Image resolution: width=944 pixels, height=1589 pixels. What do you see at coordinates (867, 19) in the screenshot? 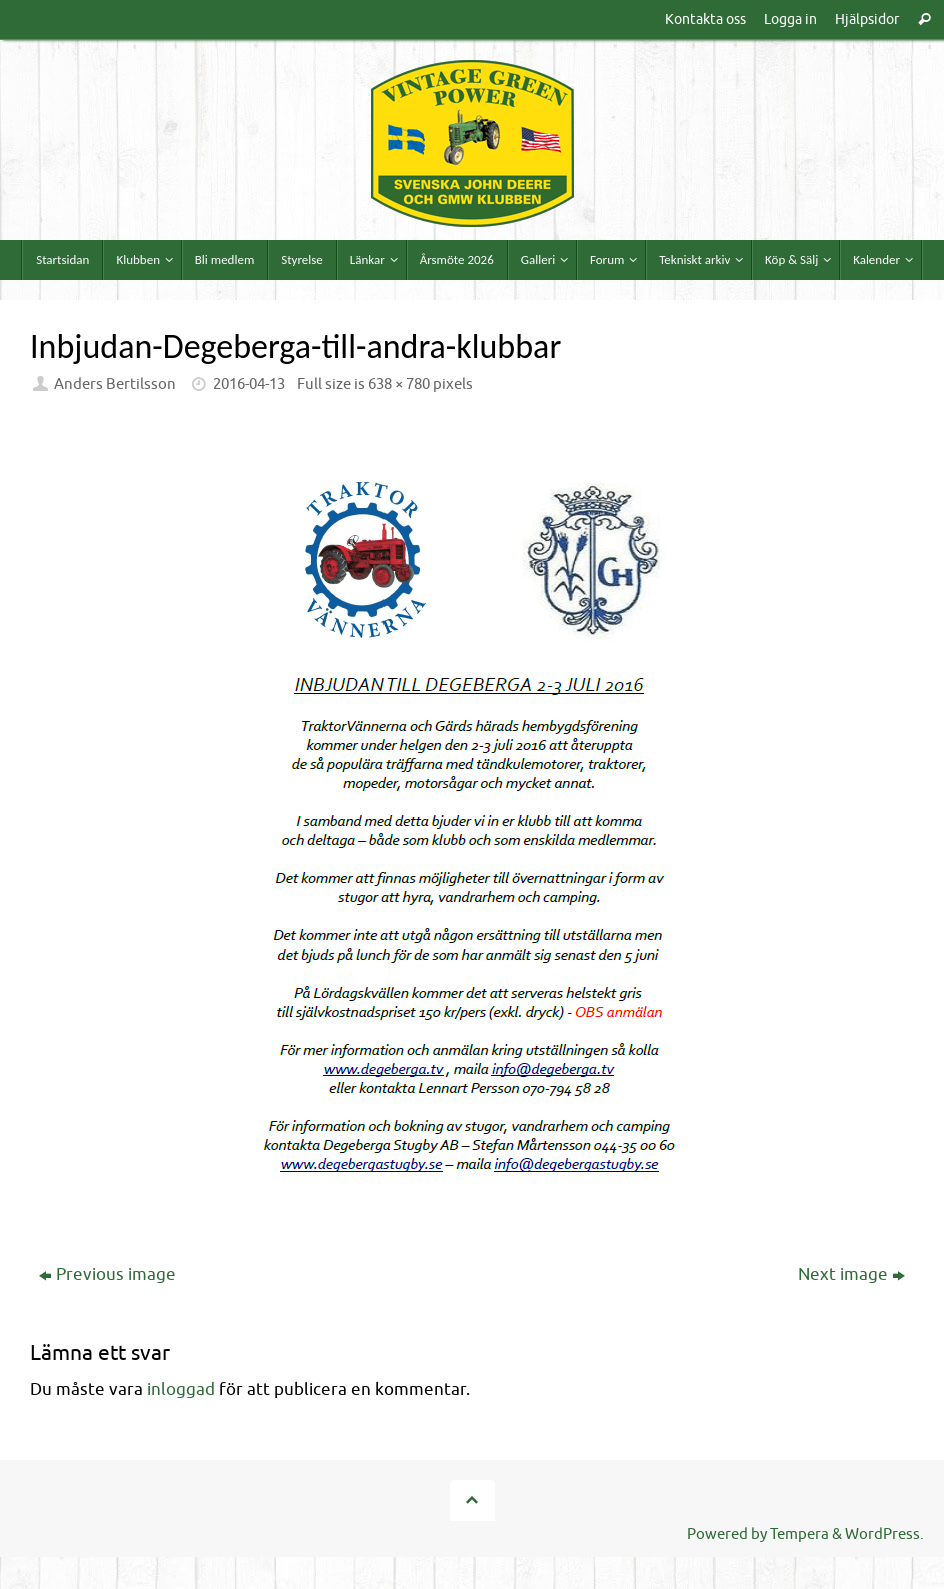
I see `Hjälpsidor` at bounding box center [867, 19].